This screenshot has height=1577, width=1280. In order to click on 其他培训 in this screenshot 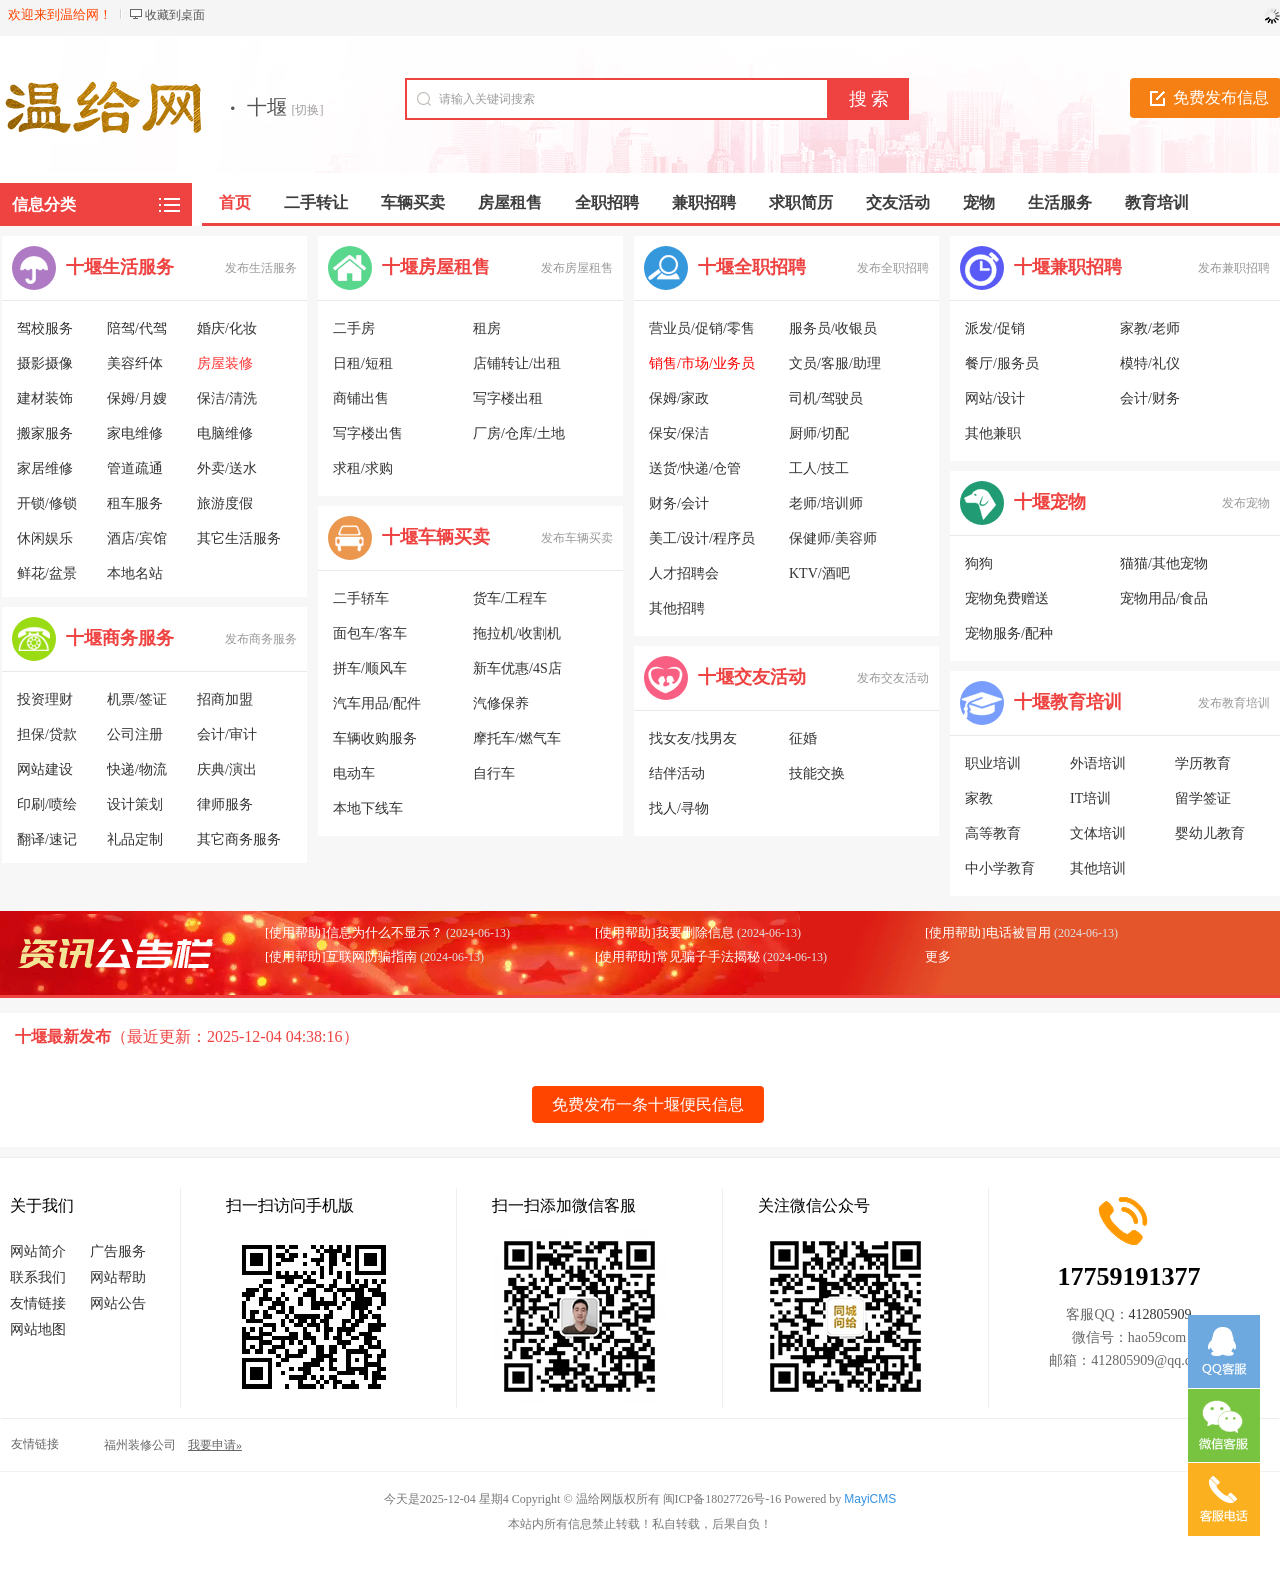, I will do `click(1098, 868)`.